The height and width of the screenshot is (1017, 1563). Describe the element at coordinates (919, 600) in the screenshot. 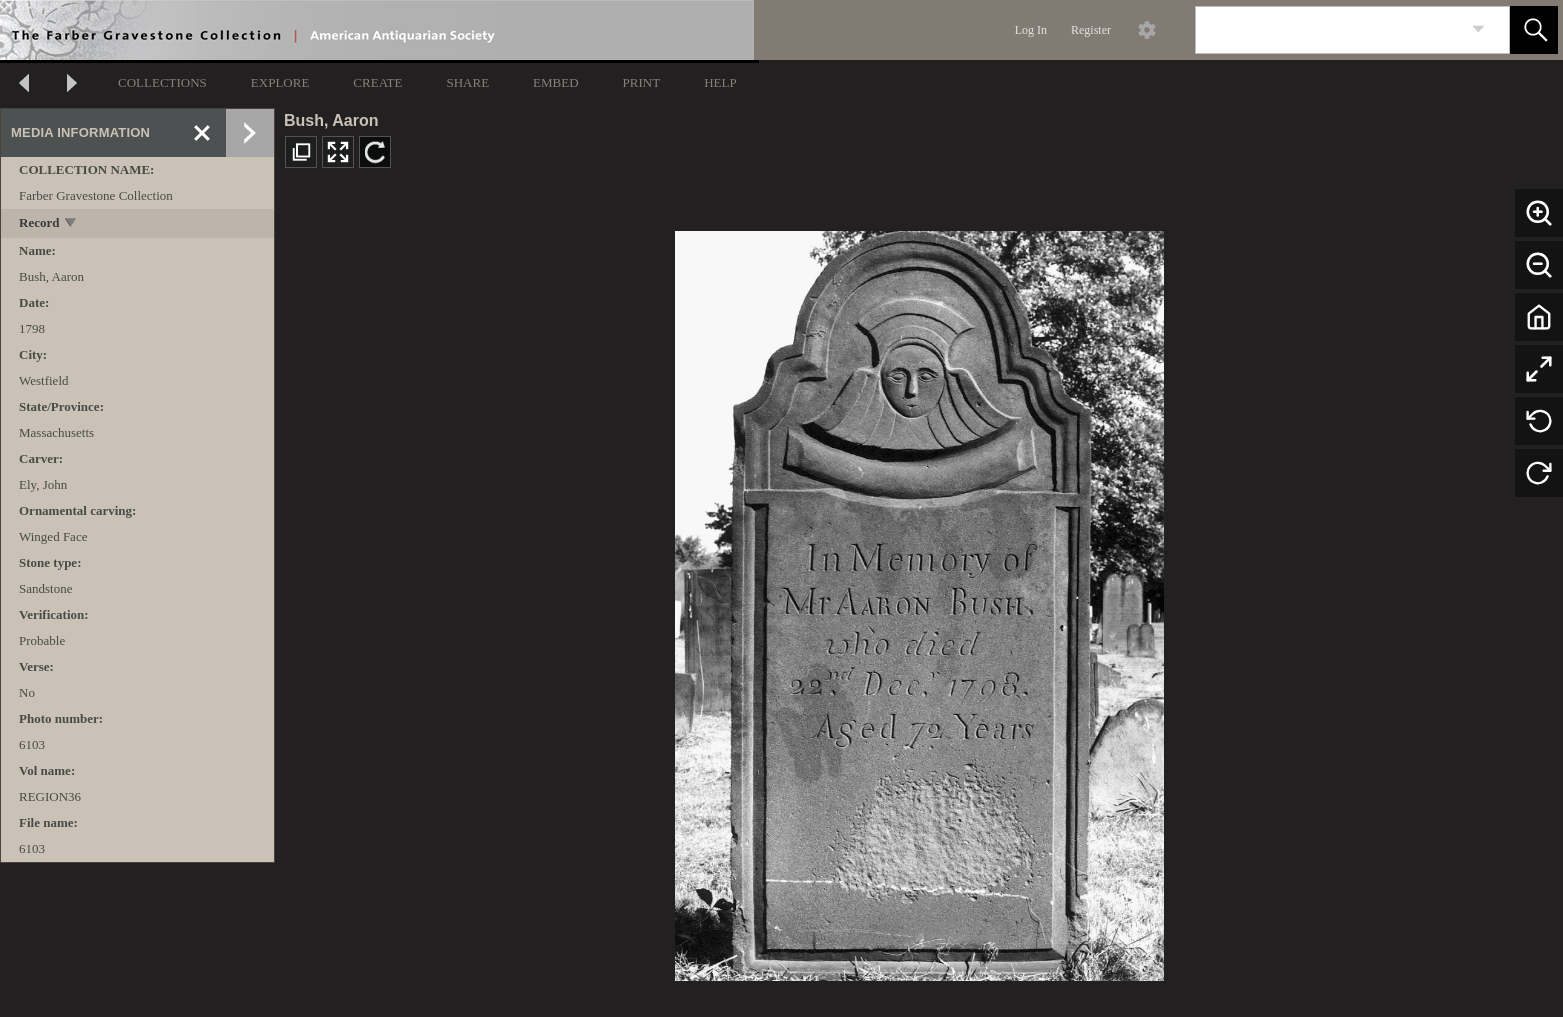

I see `[media viewer]` at that location.